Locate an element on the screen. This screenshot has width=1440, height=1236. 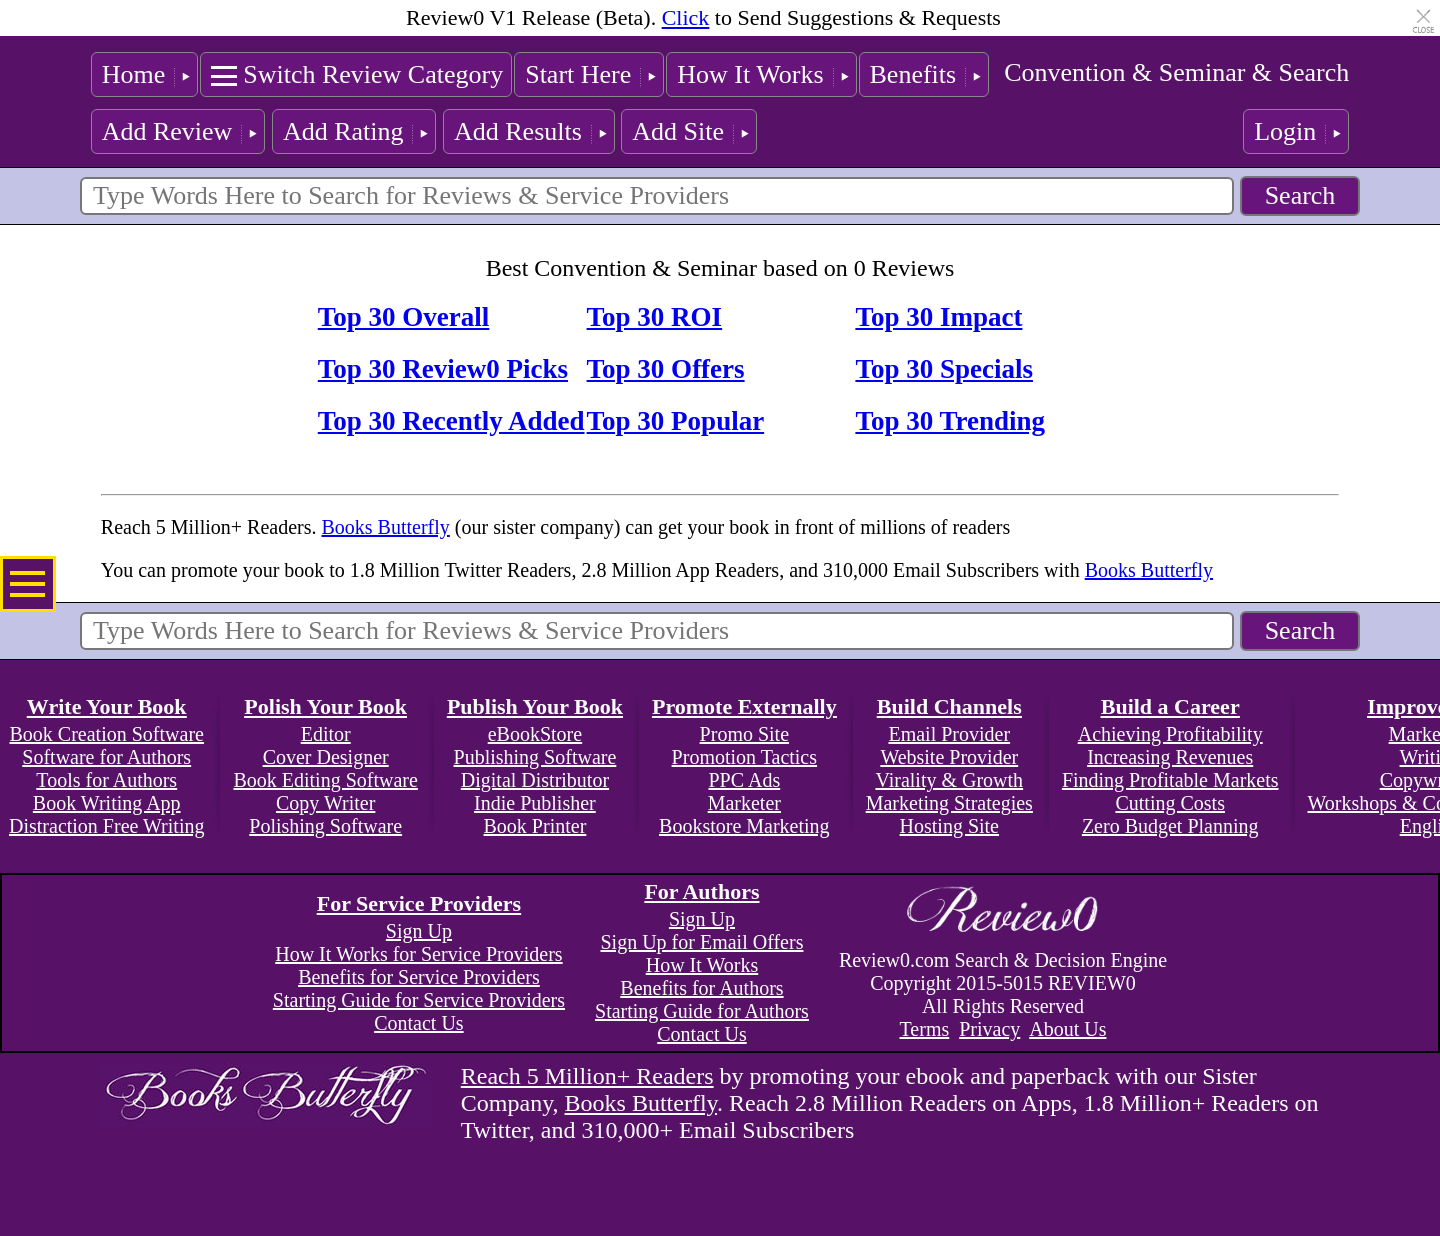
Software for Authors is located at coordinates (106, 757).